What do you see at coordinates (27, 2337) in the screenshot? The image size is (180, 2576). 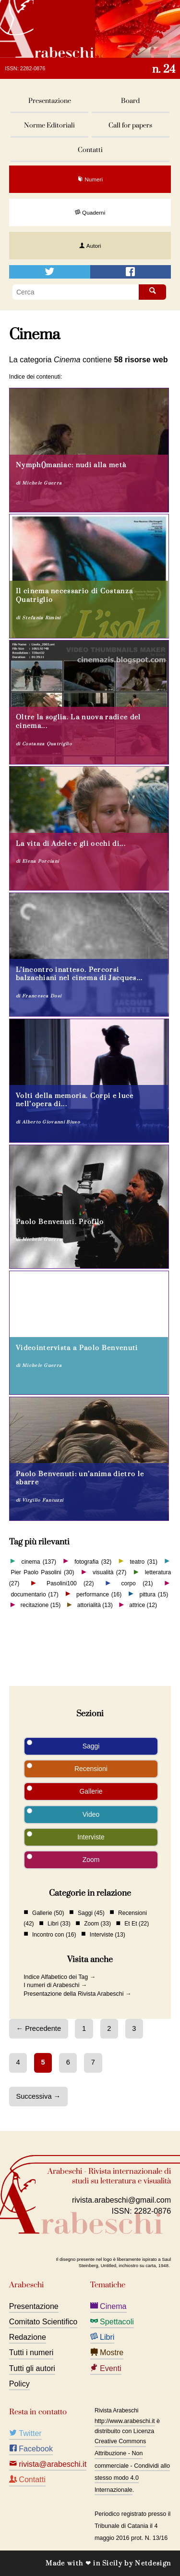 I see `Redazione` at bounding box center [27, 2337].